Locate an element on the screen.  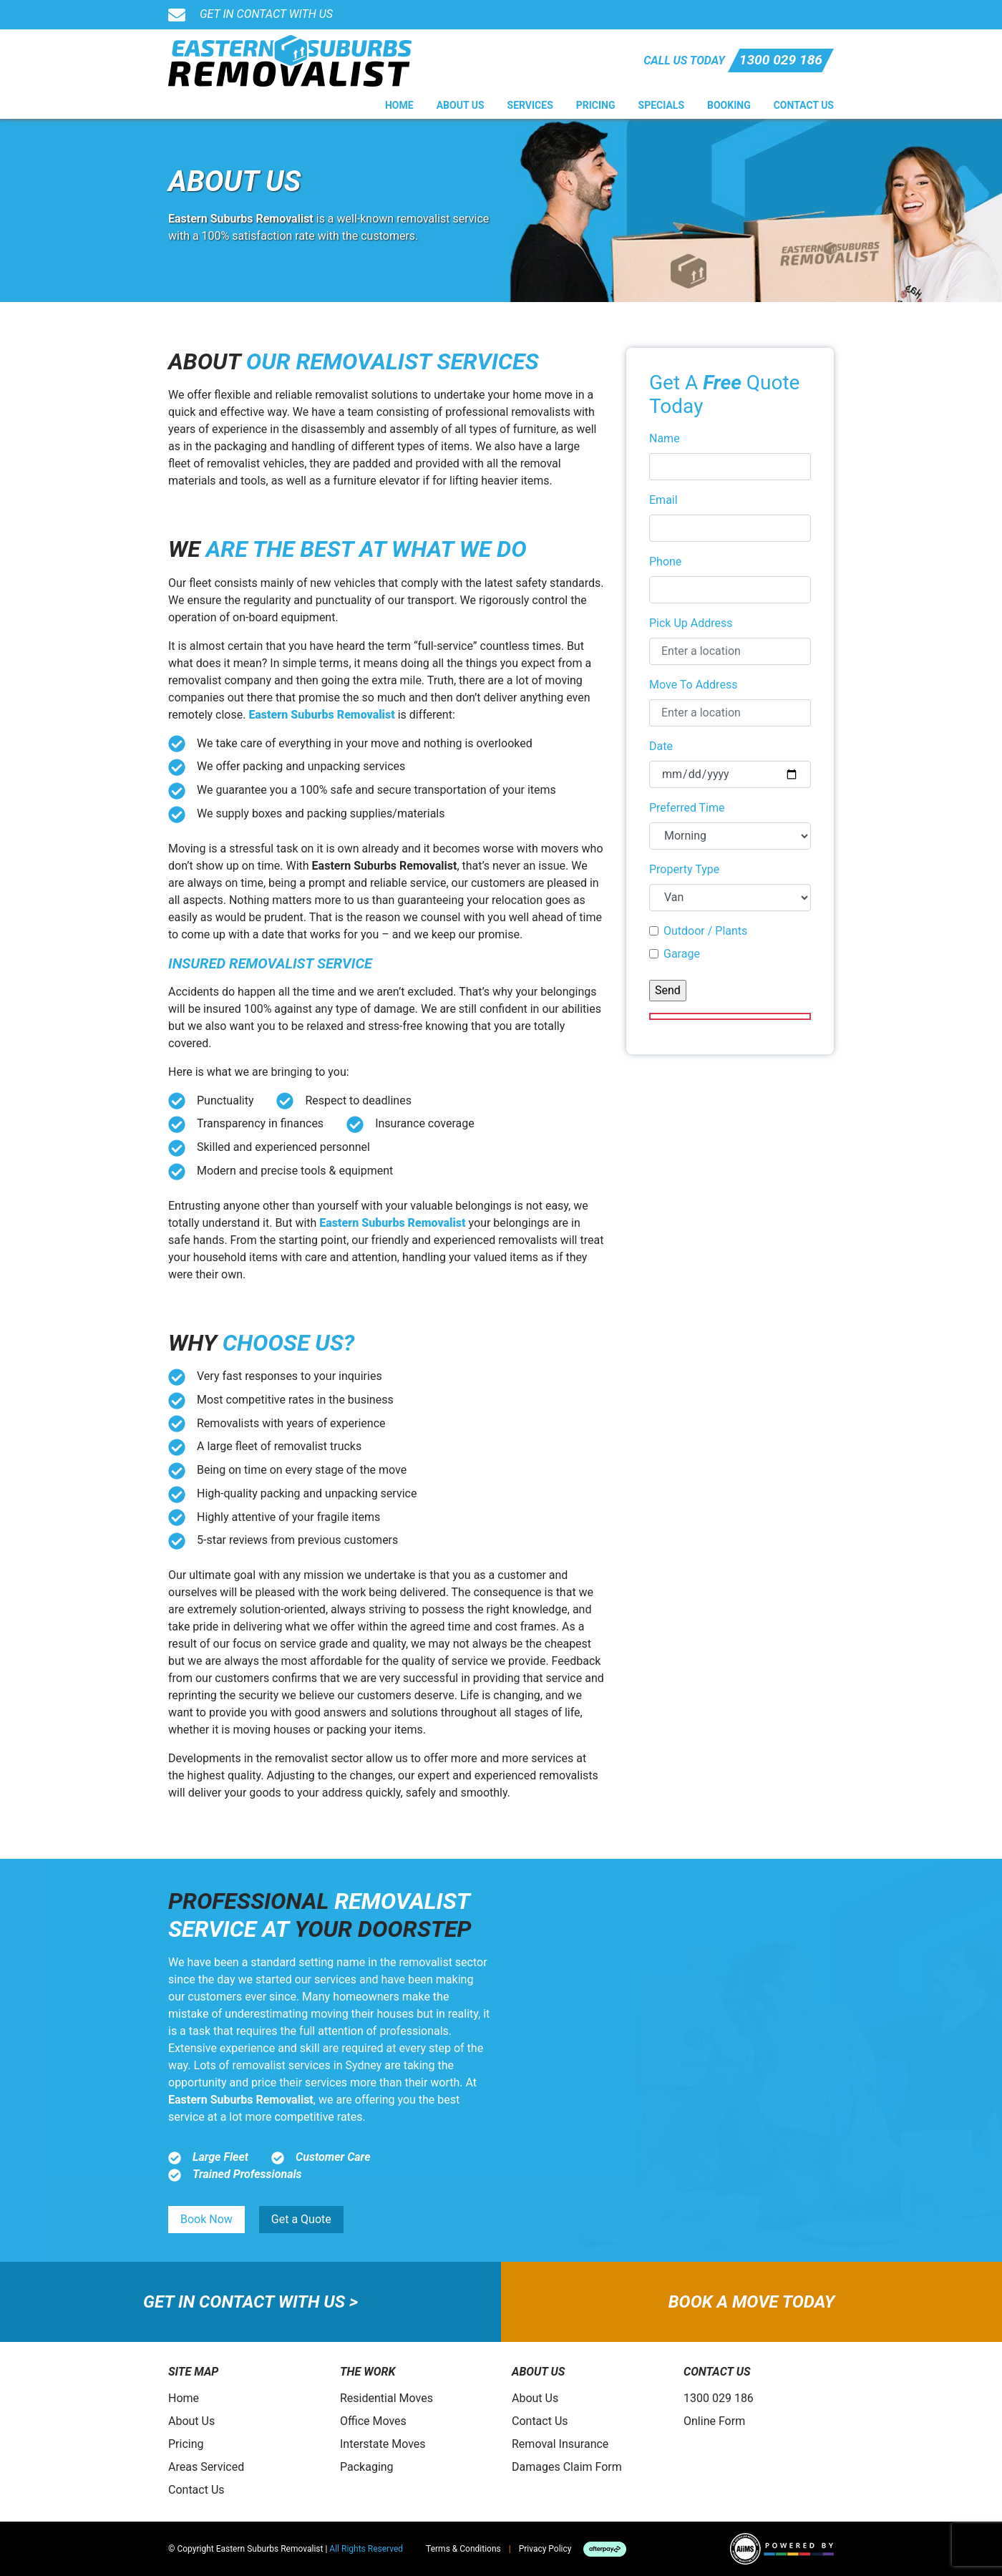
Name is located at coordinates (664, 438).